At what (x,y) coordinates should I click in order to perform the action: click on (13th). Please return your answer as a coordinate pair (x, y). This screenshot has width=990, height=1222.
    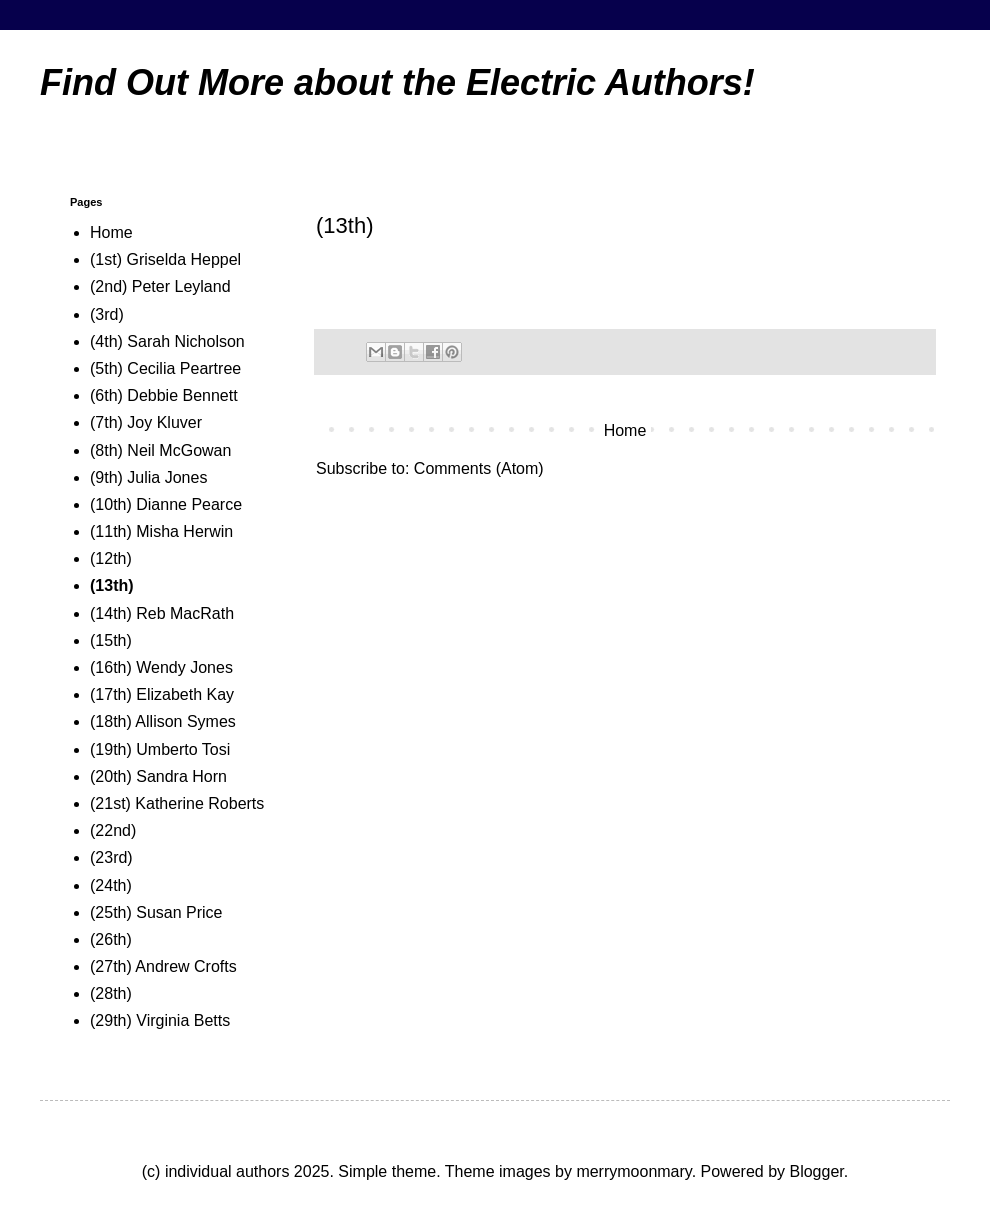
    Looking at the image, I should click on (112, 585).